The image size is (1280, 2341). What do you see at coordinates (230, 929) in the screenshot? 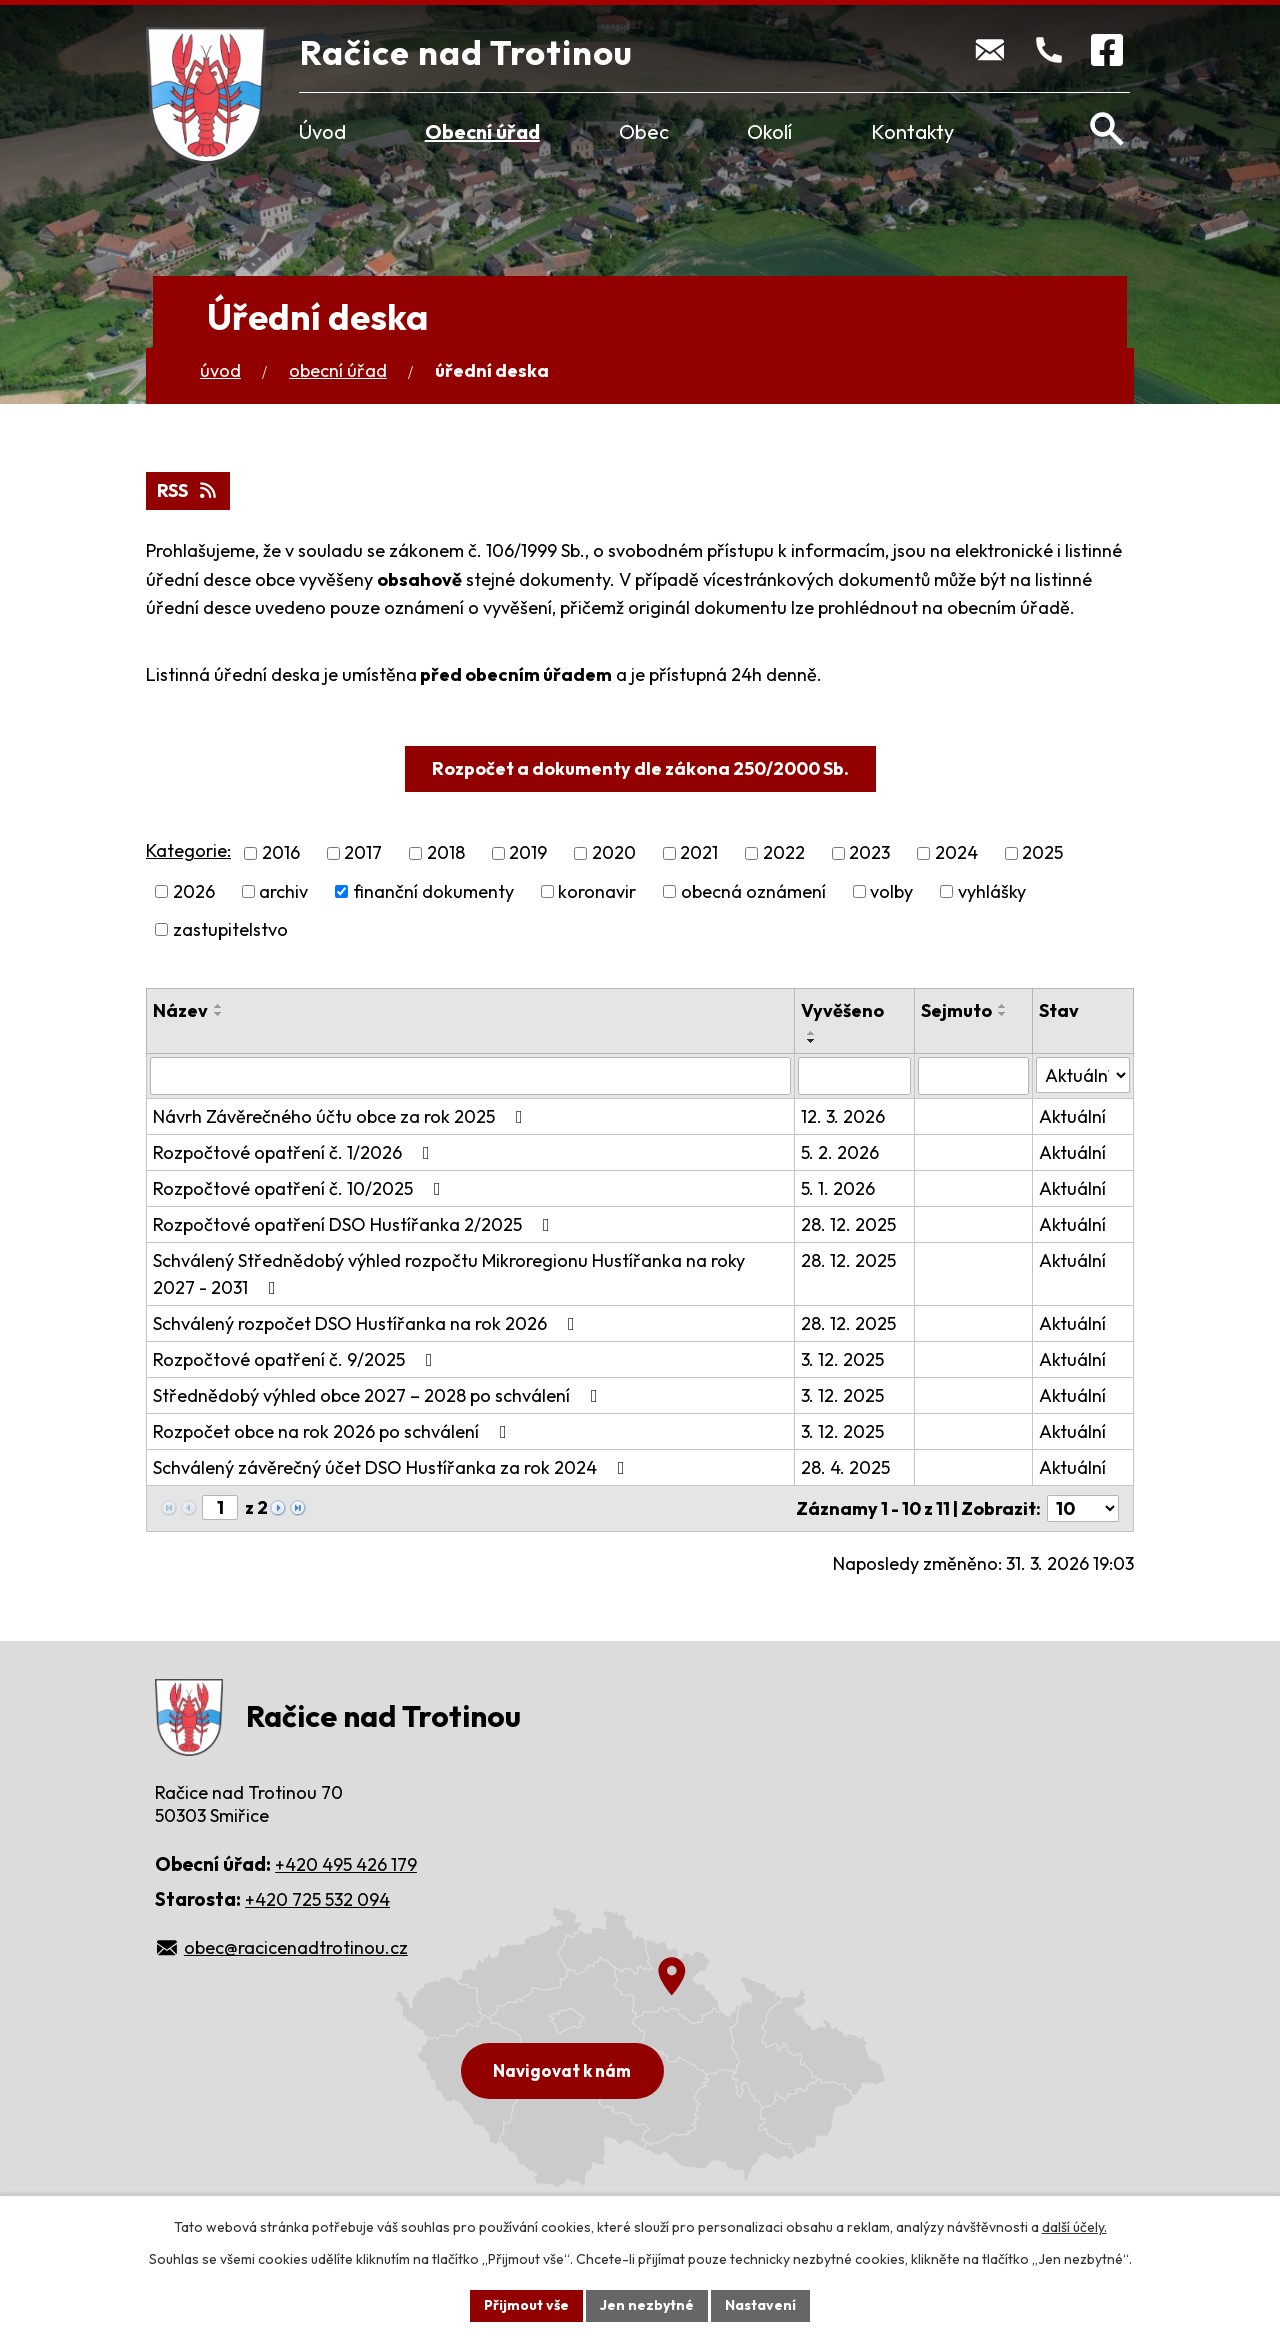
I see `zastupitelstvo` at bounding box center [230, 929].